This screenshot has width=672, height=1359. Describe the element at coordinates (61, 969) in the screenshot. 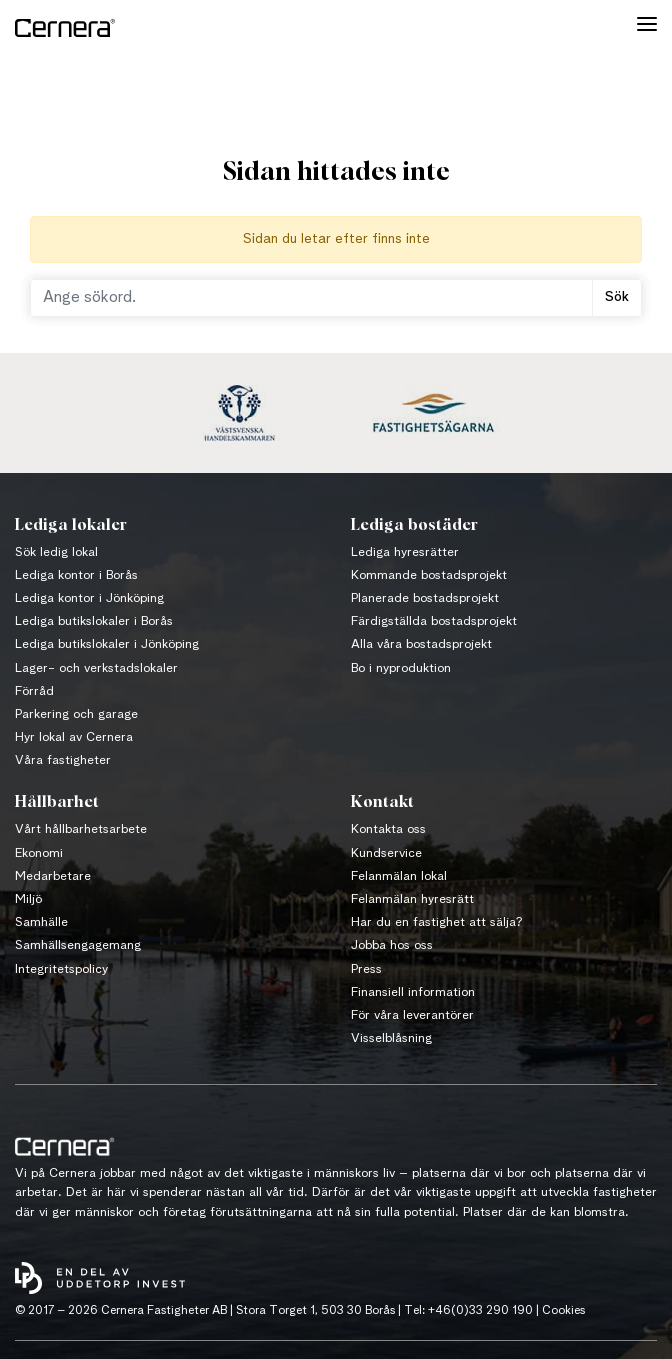

I see `Integritetspolicy` at that location.